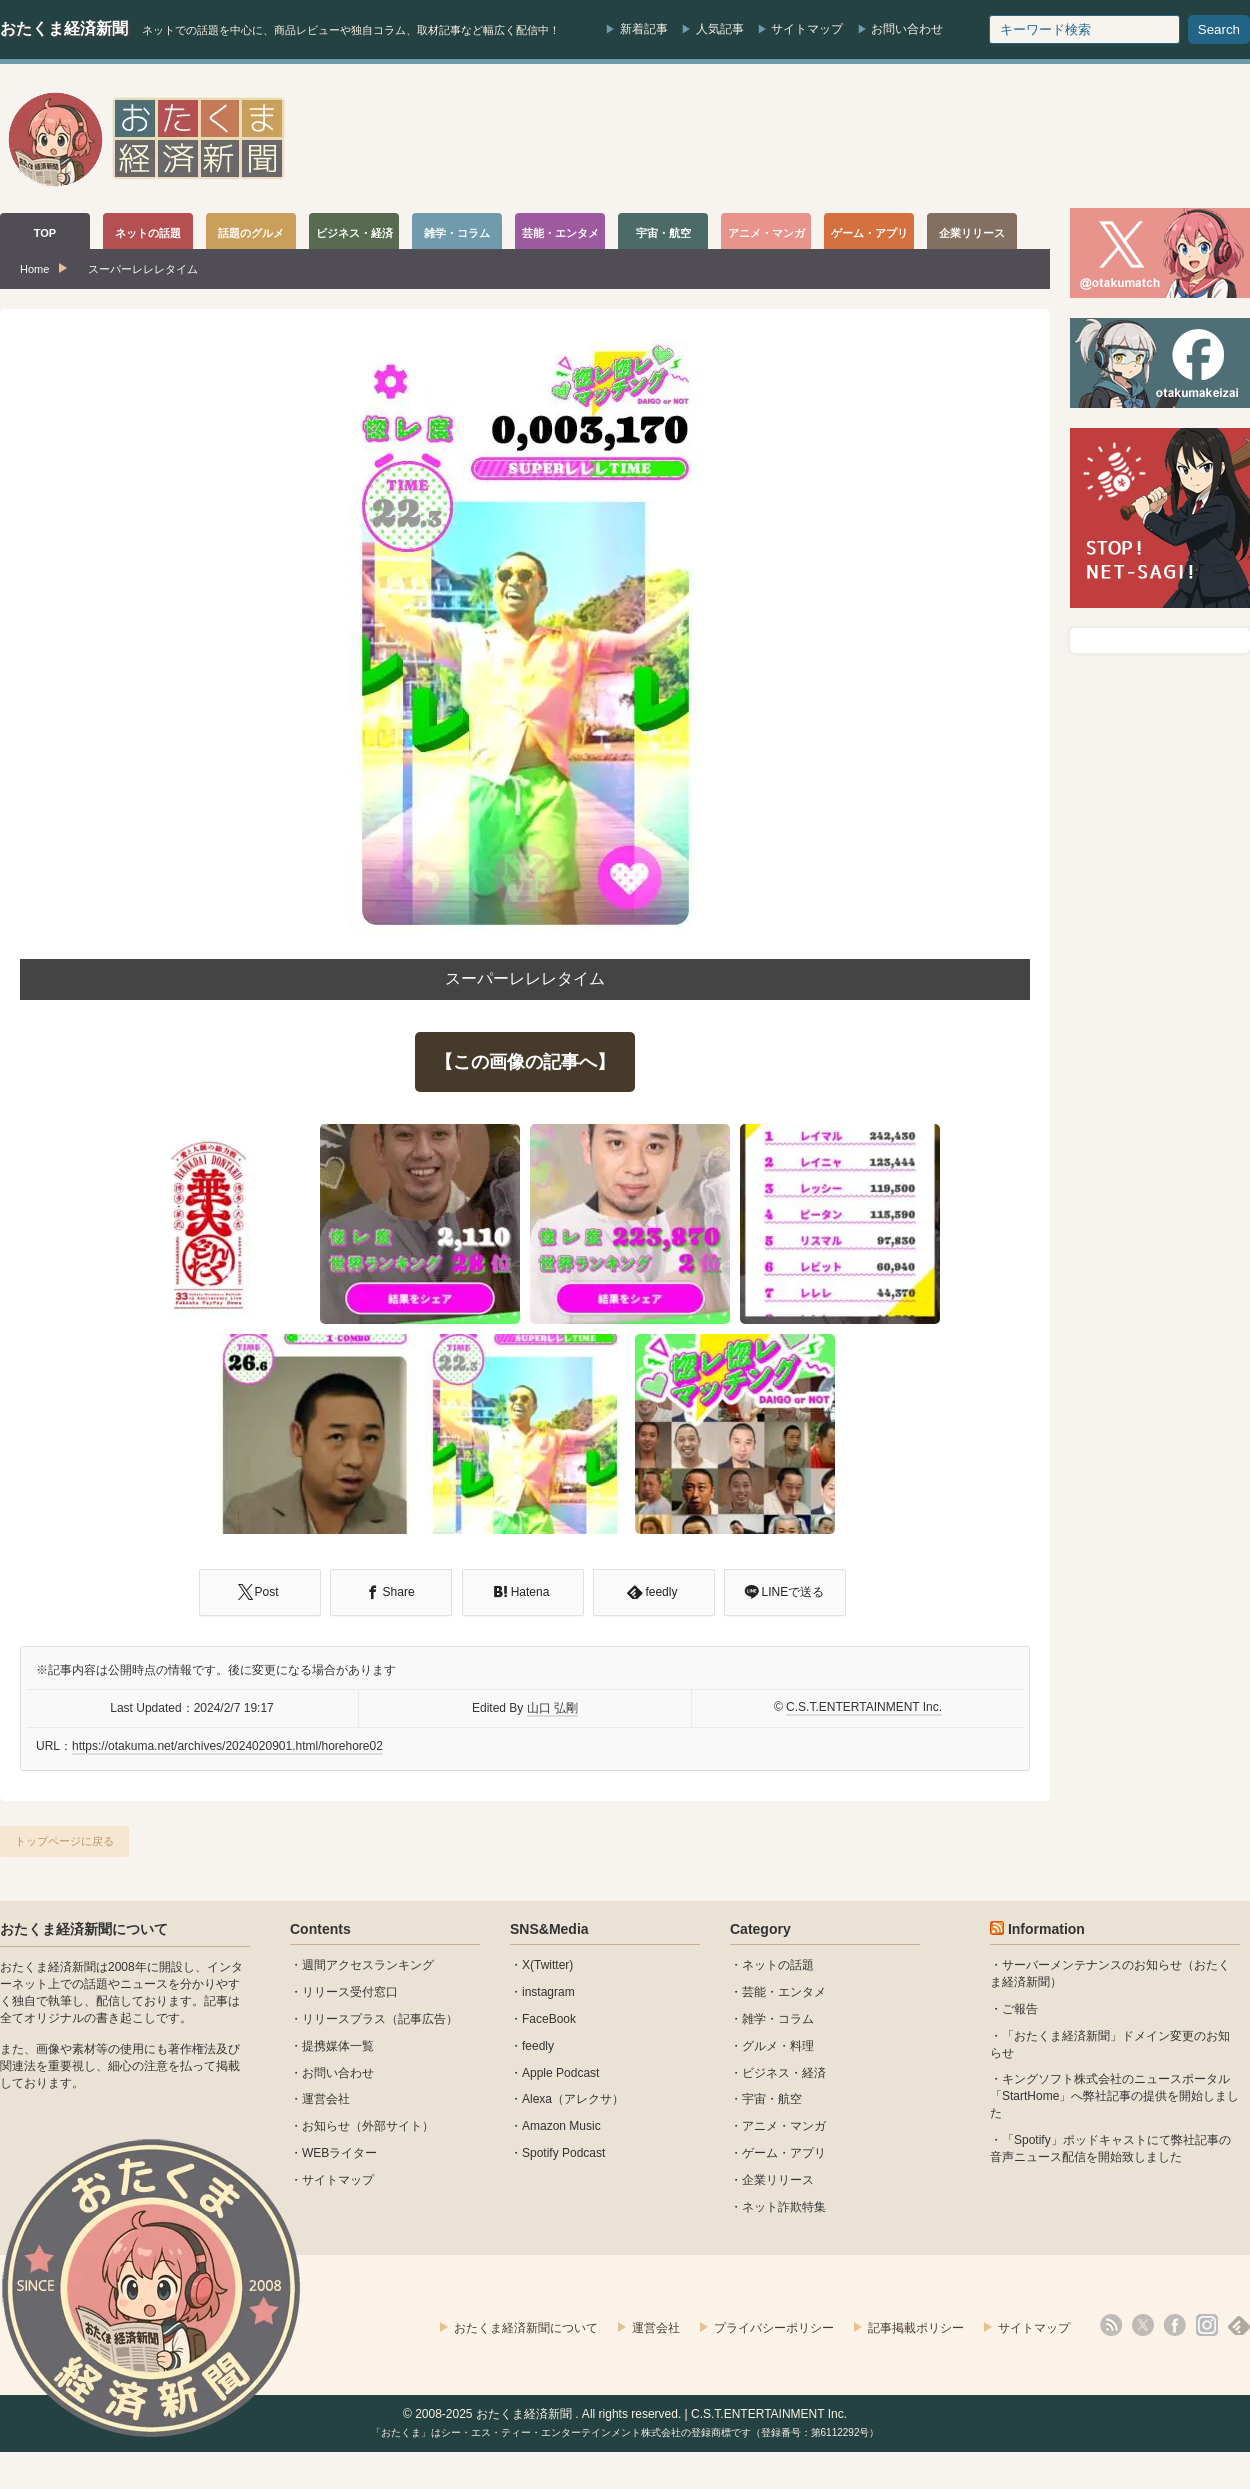 The image size is (1250, 2489). I want to click on おたくま経済新聞, so click(64, 28).